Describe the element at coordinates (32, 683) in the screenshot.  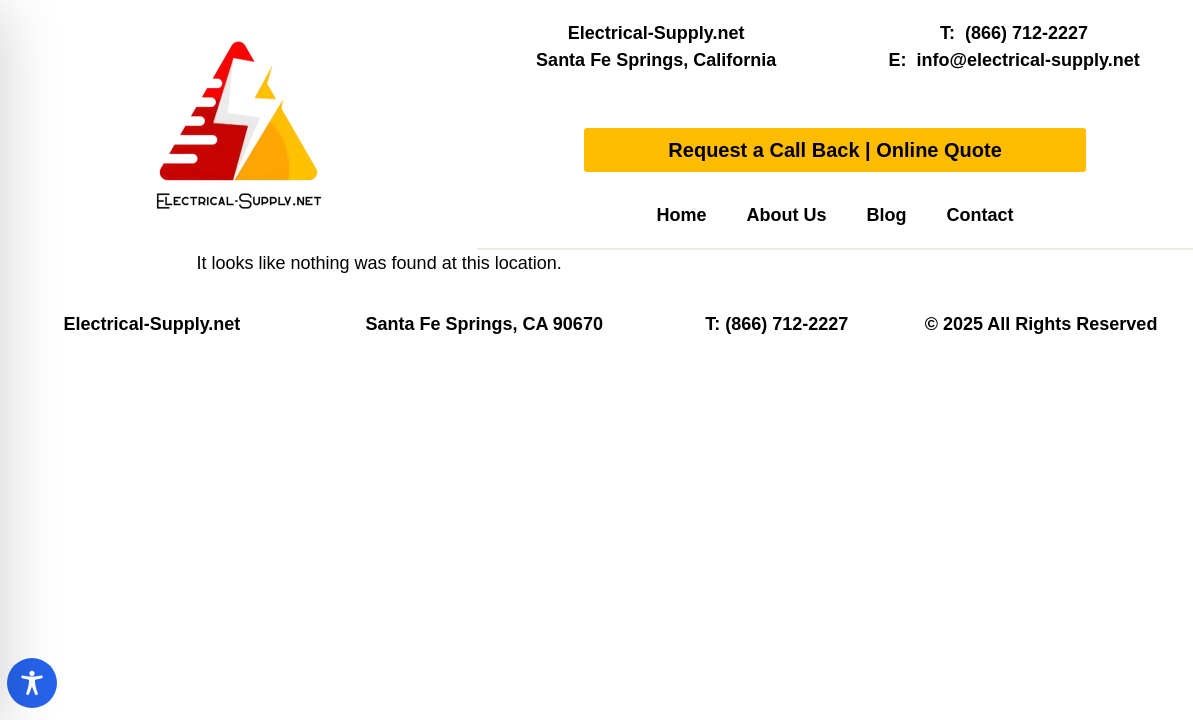
I see `[Toggle Accessibility Toolbar]` at that location.